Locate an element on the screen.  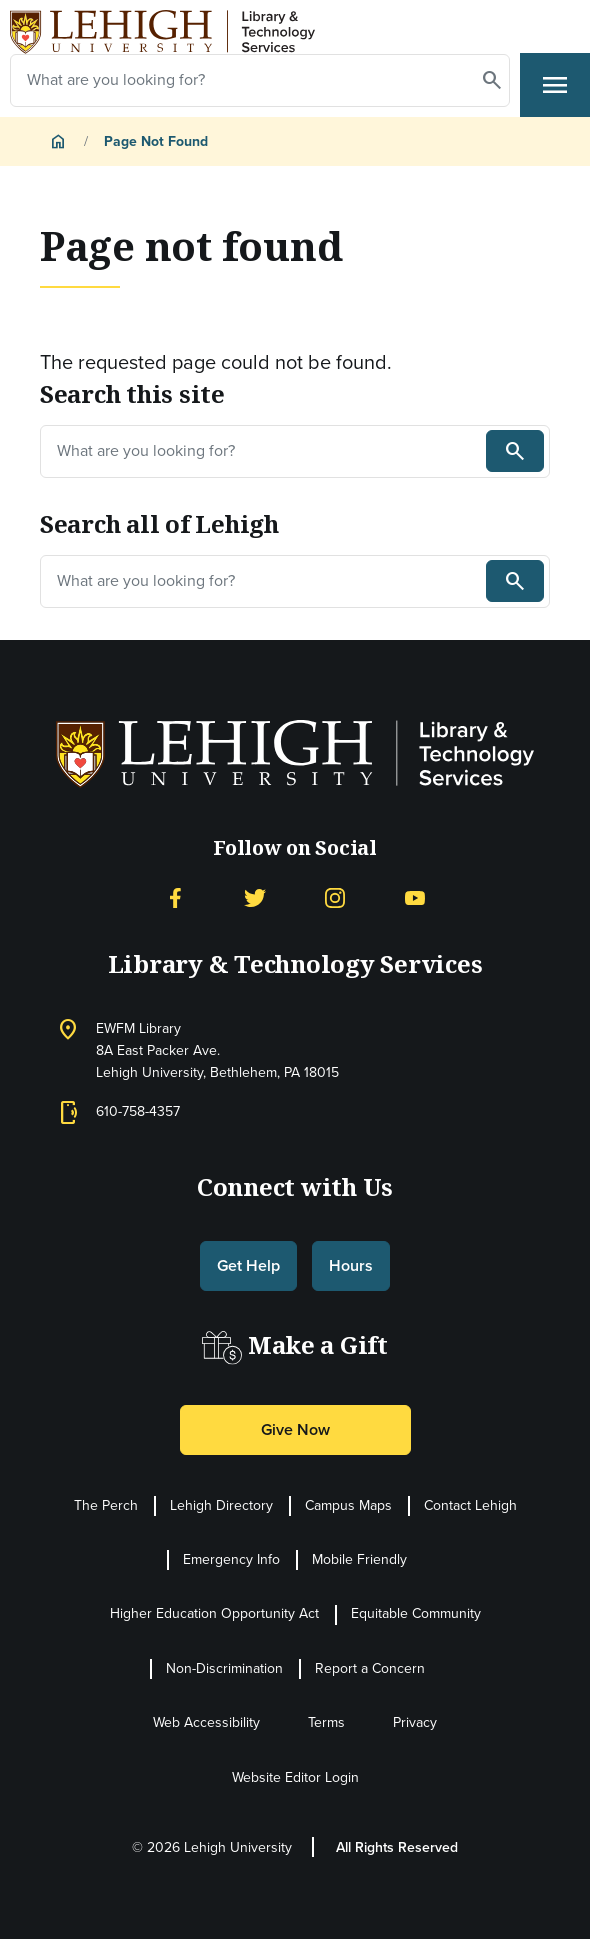
All Rights Reserved is located at coordinates (397, 1847).